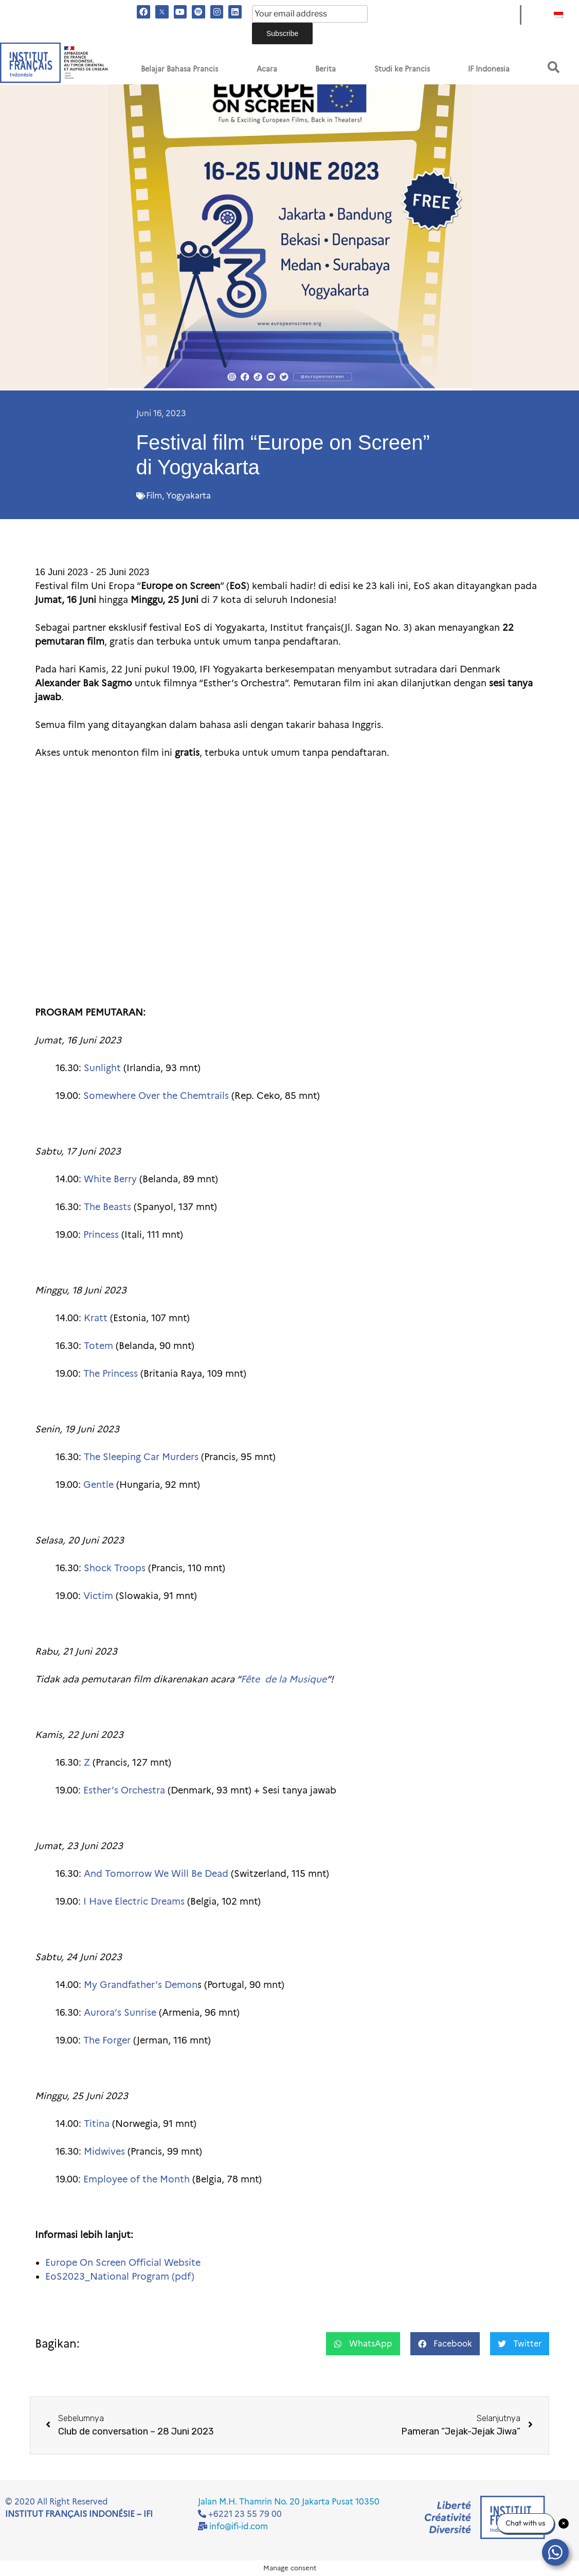  What do you see at coordinates (98, 1484) in the screenshot?
I see `Gentle` at bounding box center [98, 1484].